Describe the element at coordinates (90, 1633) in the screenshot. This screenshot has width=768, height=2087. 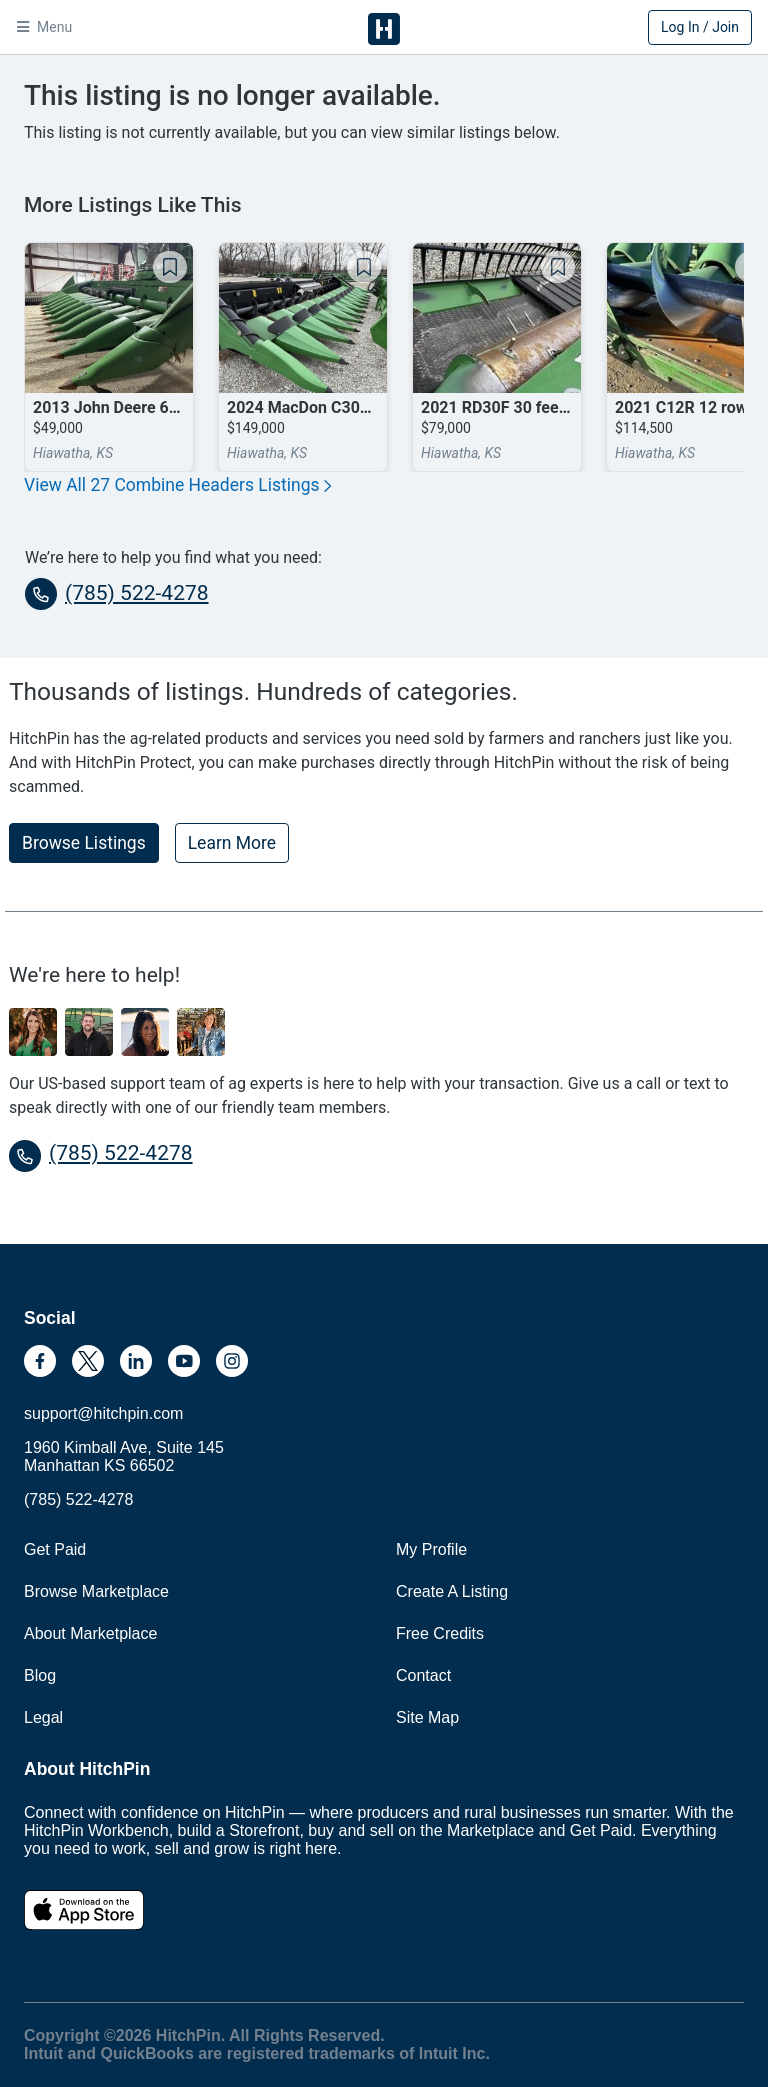
I see `About Marketplace` at that location.